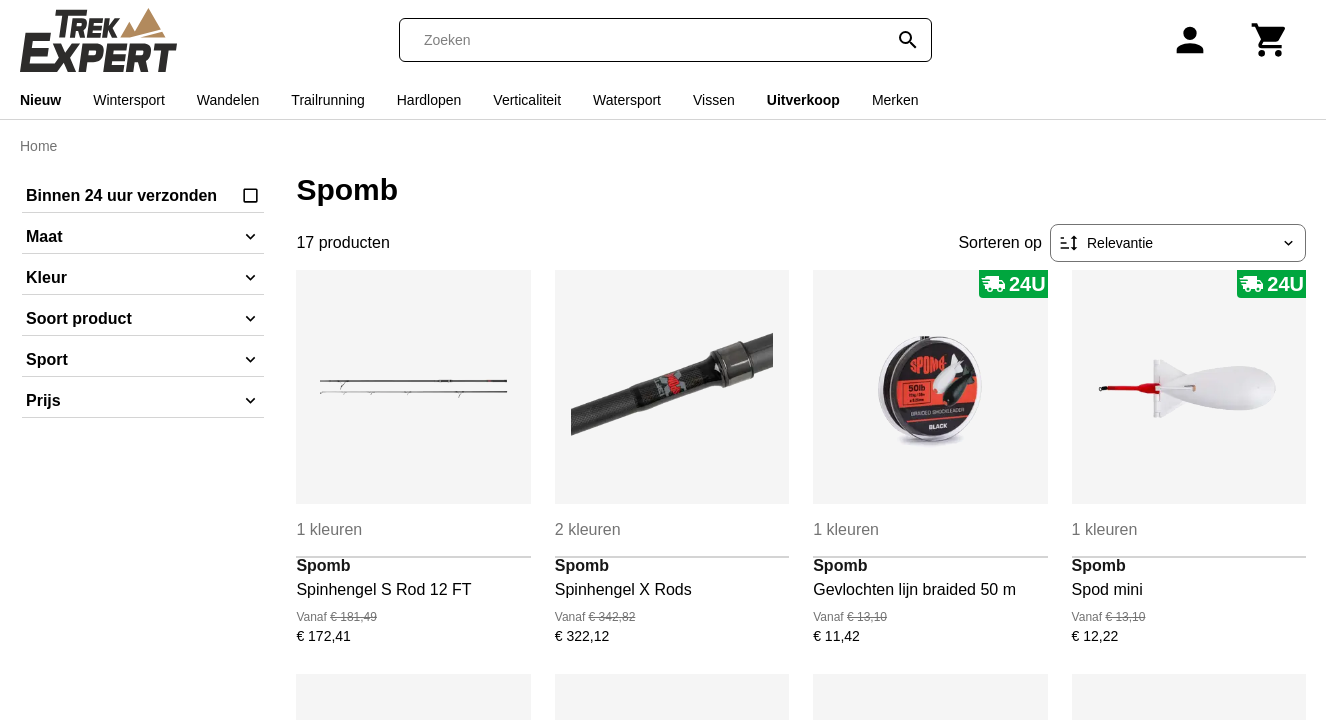 Image resolution: width=1326 pixels, height=720 pixels. Describe the element at coordinates (429, 100) in the screenshot. I see `Hardlopen` at that location.